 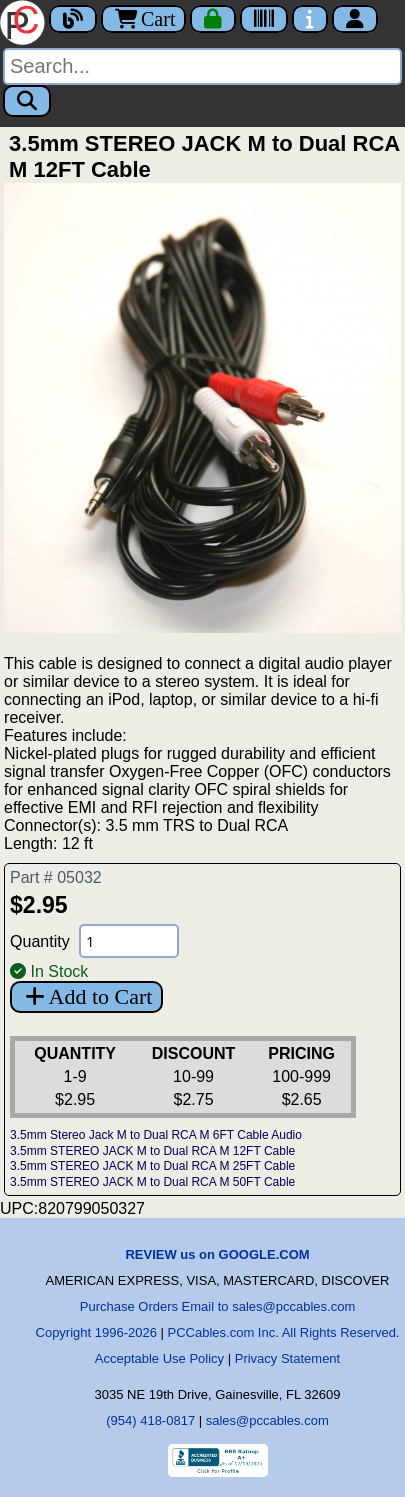 What do you see at coordinates (217, 1254) in the screenshot?
I see `REVIEW us on GOOGLE.COM` at bounding box center [217, 1254].